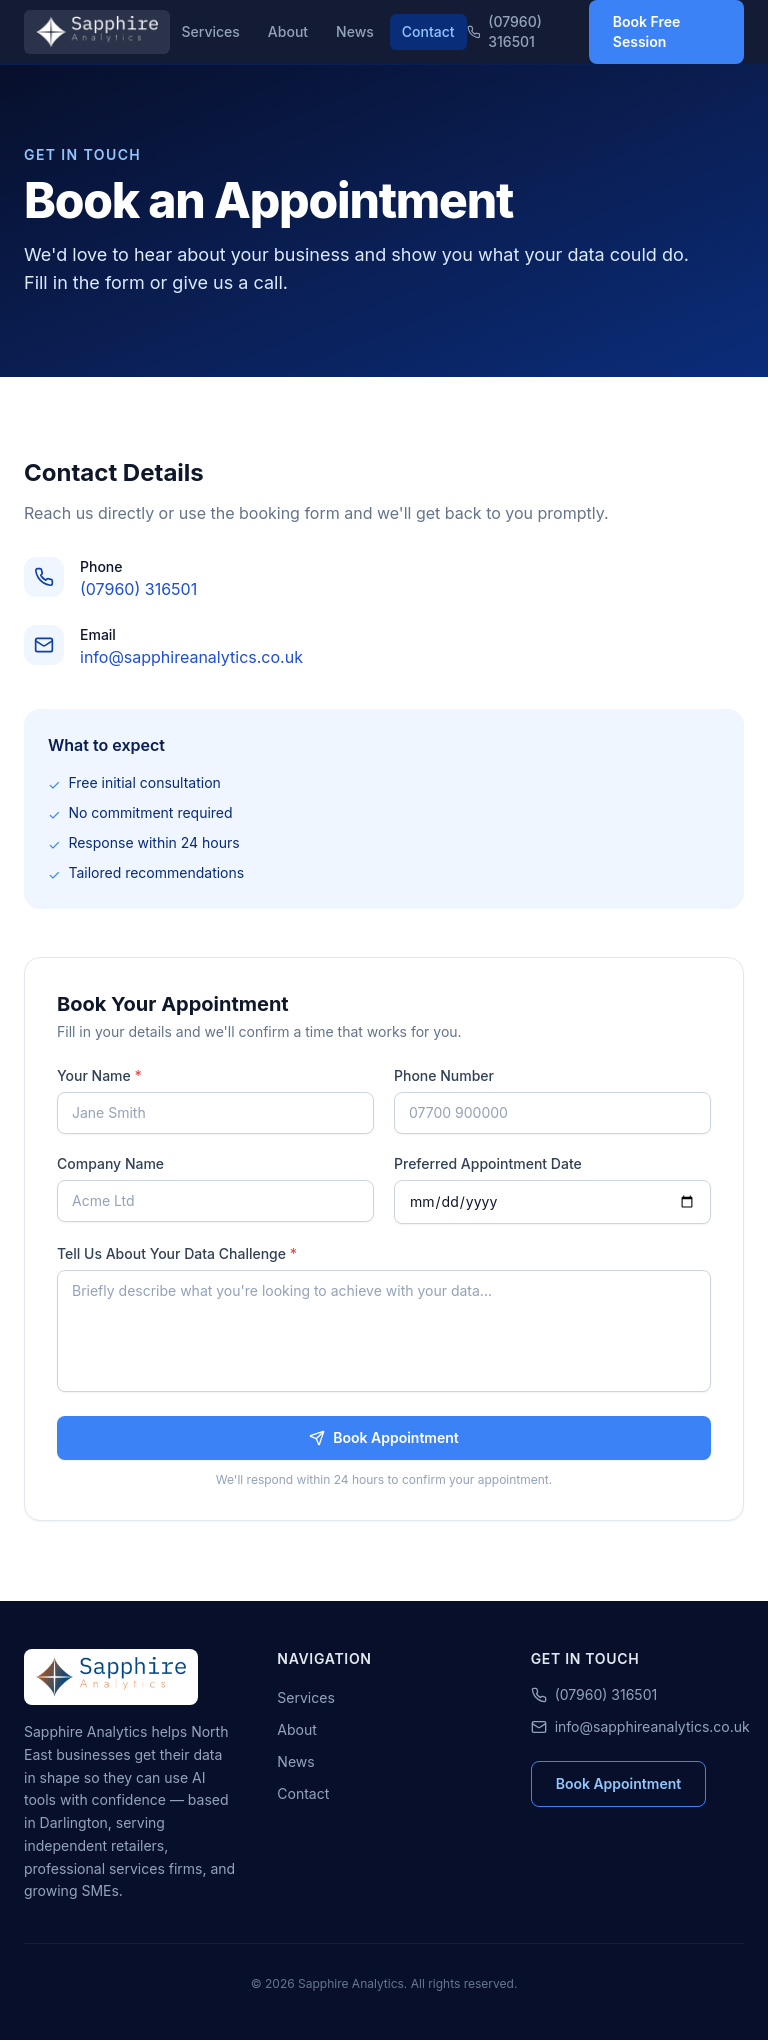 The height and width of the screenshot is (2040, 768). What do you see at coordinates (355, 31) in the screenshot?
I see `News` at bounding box center [355, 31].